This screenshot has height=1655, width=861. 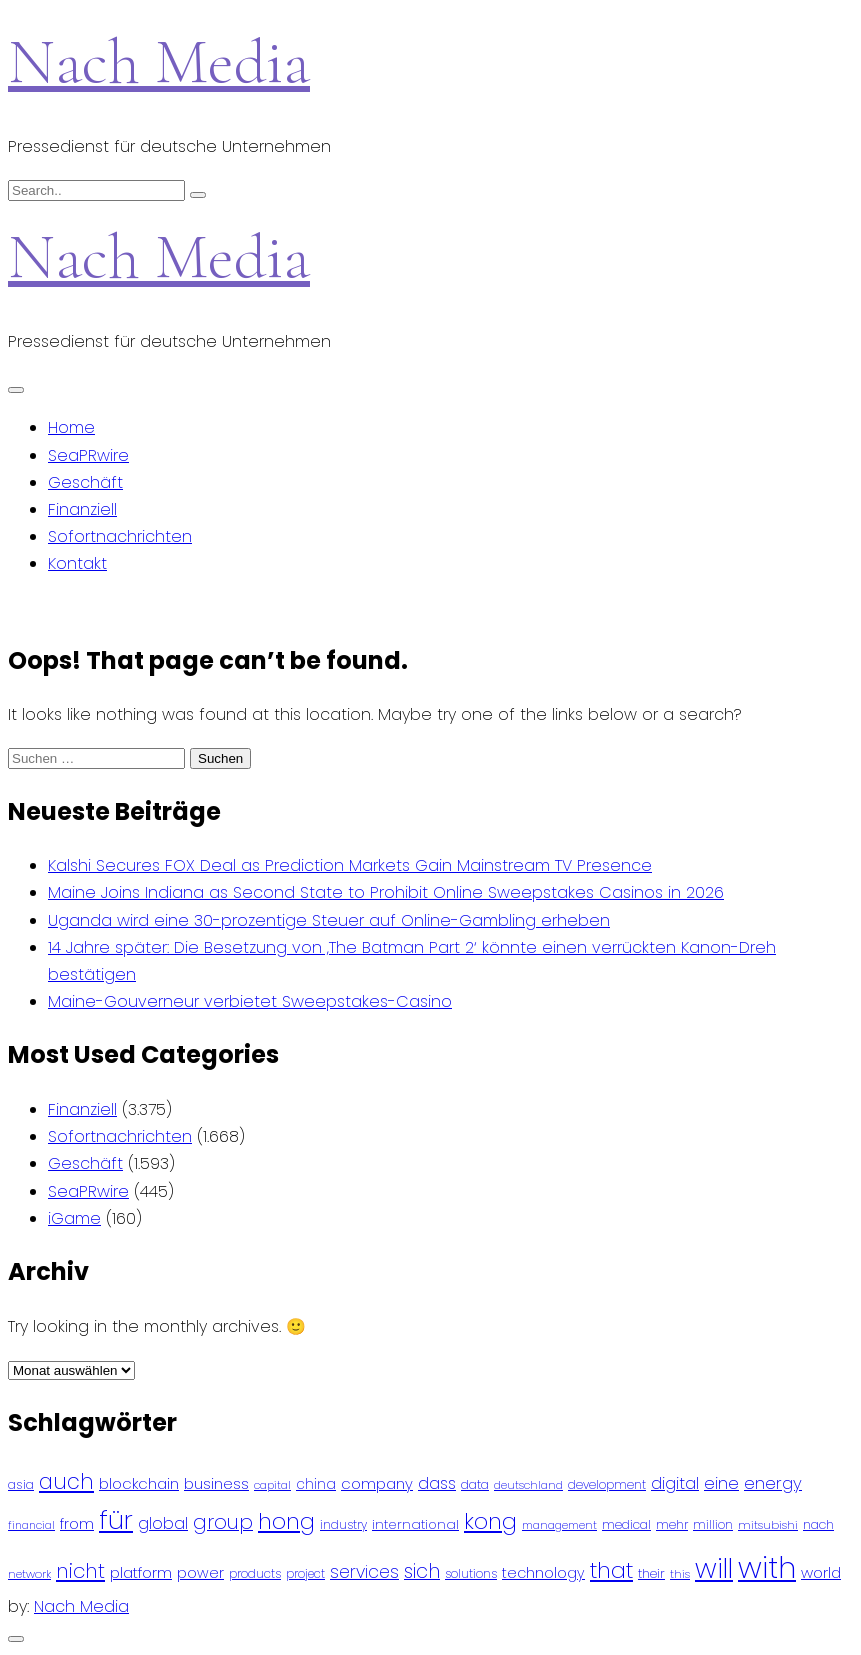 I want to click on hong [hong (304 Einträge)], so click(x=286, y=1521).